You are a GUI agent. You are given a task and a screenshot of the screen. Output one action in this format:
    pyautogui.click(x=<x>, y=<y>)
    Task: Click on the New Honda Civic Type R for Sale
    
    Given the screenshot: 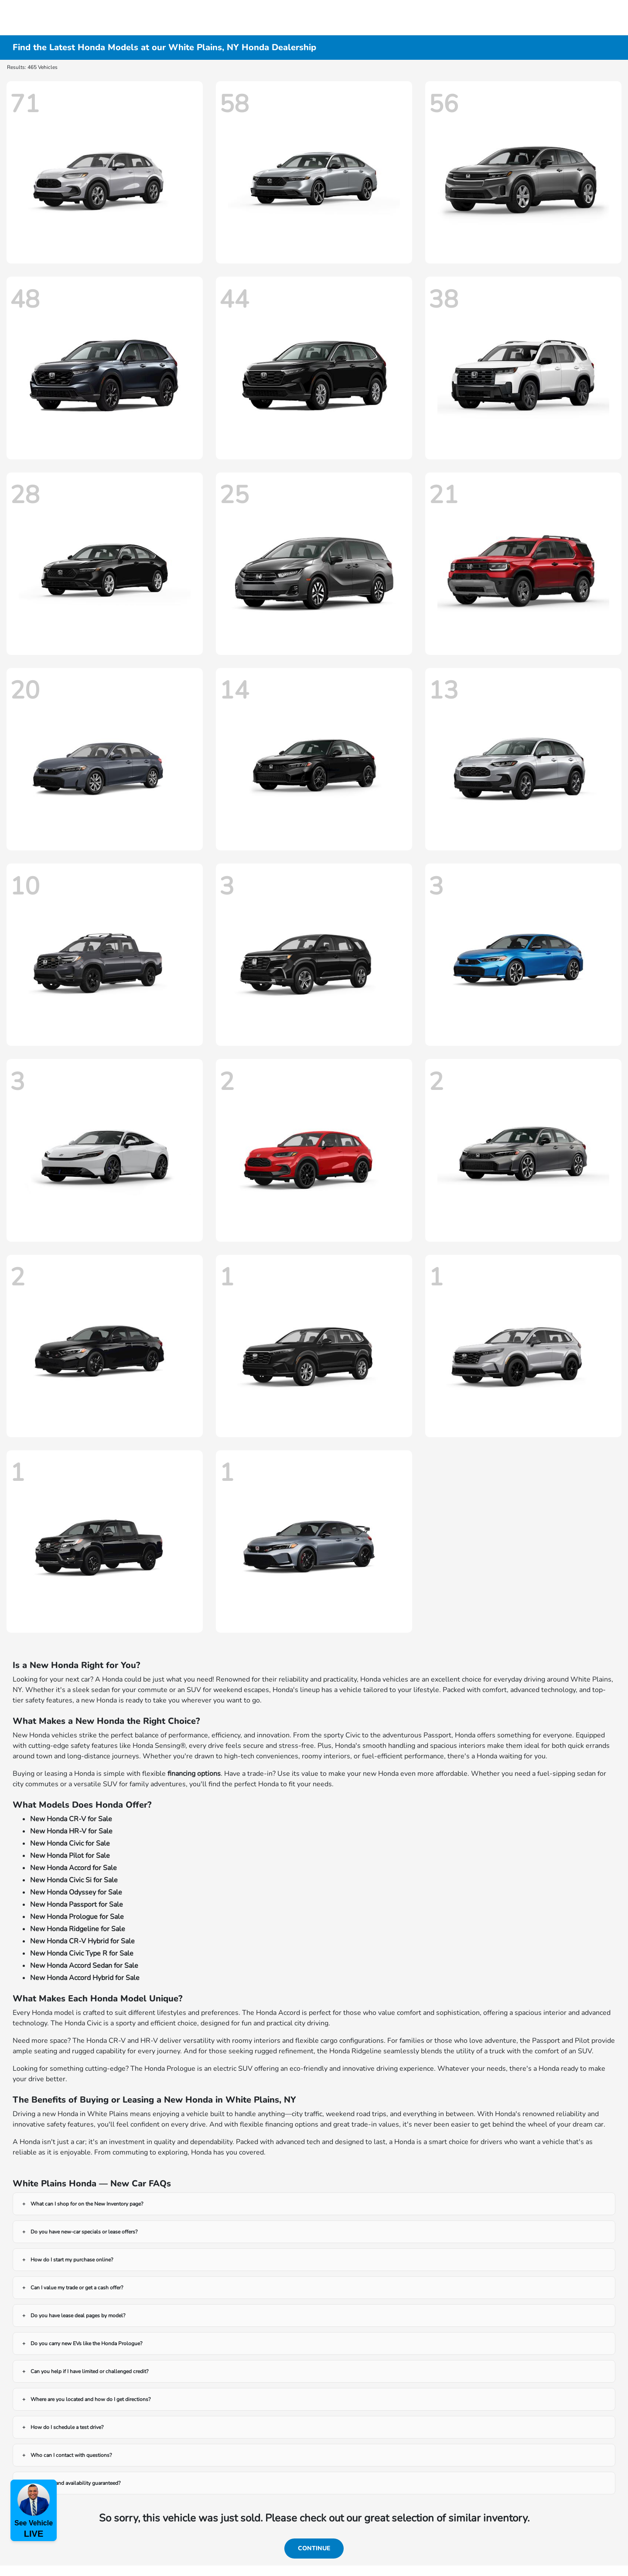 What is the action you would take?
    pyautogui.click(x=81, y=1953)
    